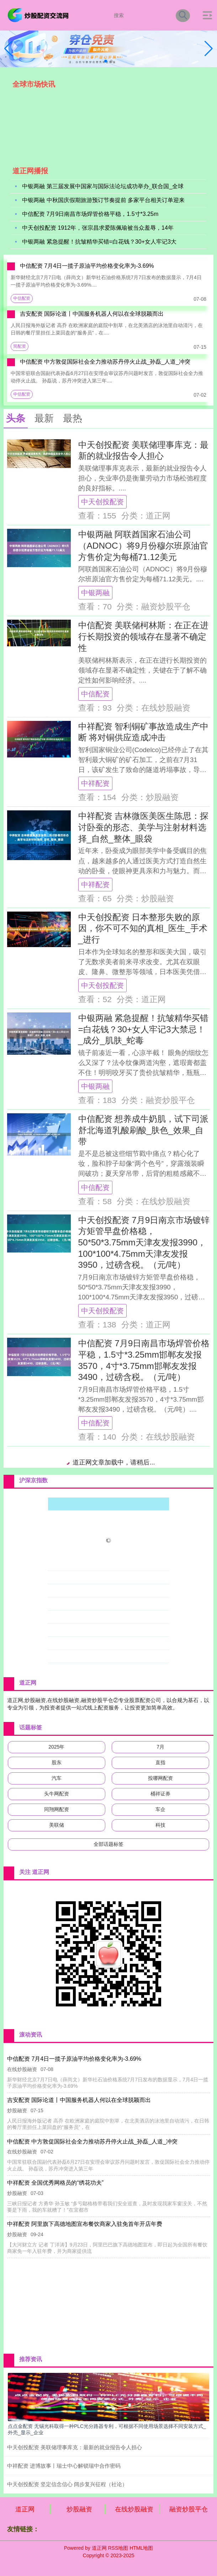  I want to click on 投哪网配资, so click(160, 1778).